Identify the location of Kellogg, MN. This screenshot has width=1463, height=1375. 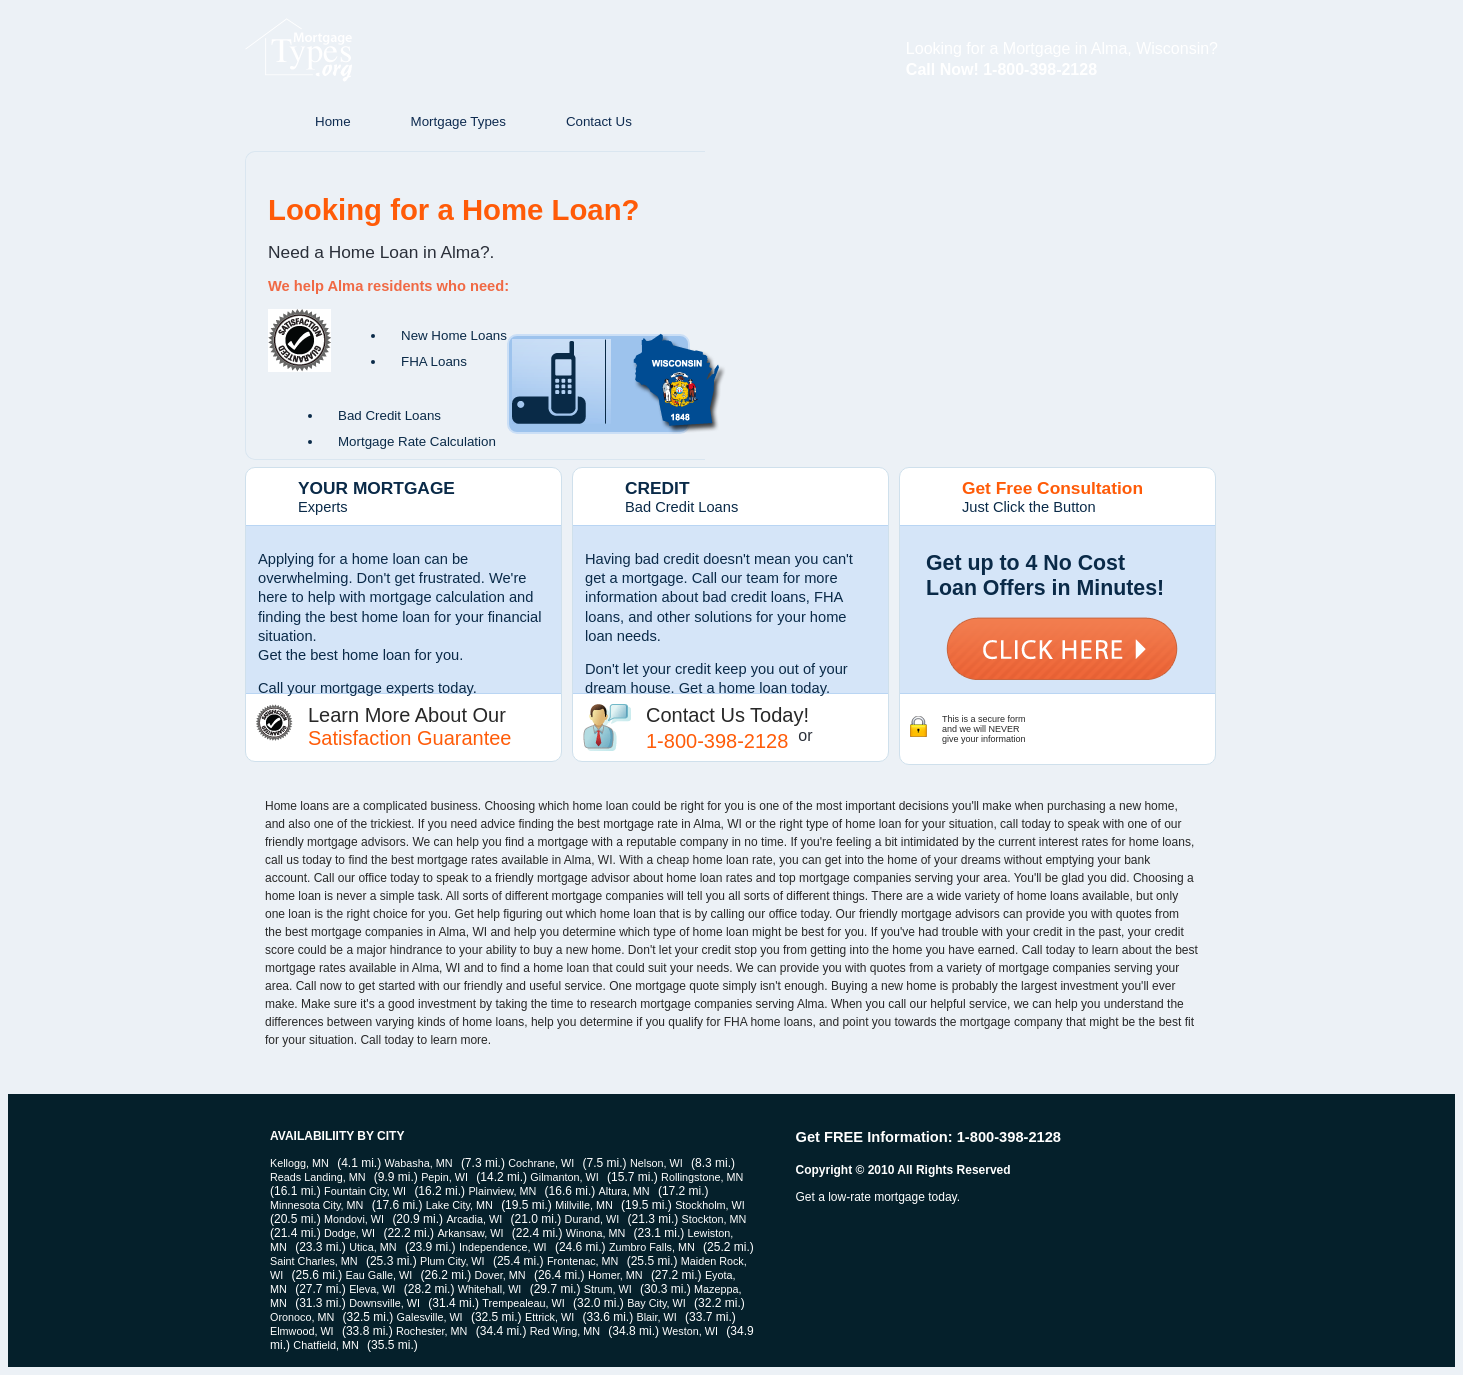
(299, 1163).